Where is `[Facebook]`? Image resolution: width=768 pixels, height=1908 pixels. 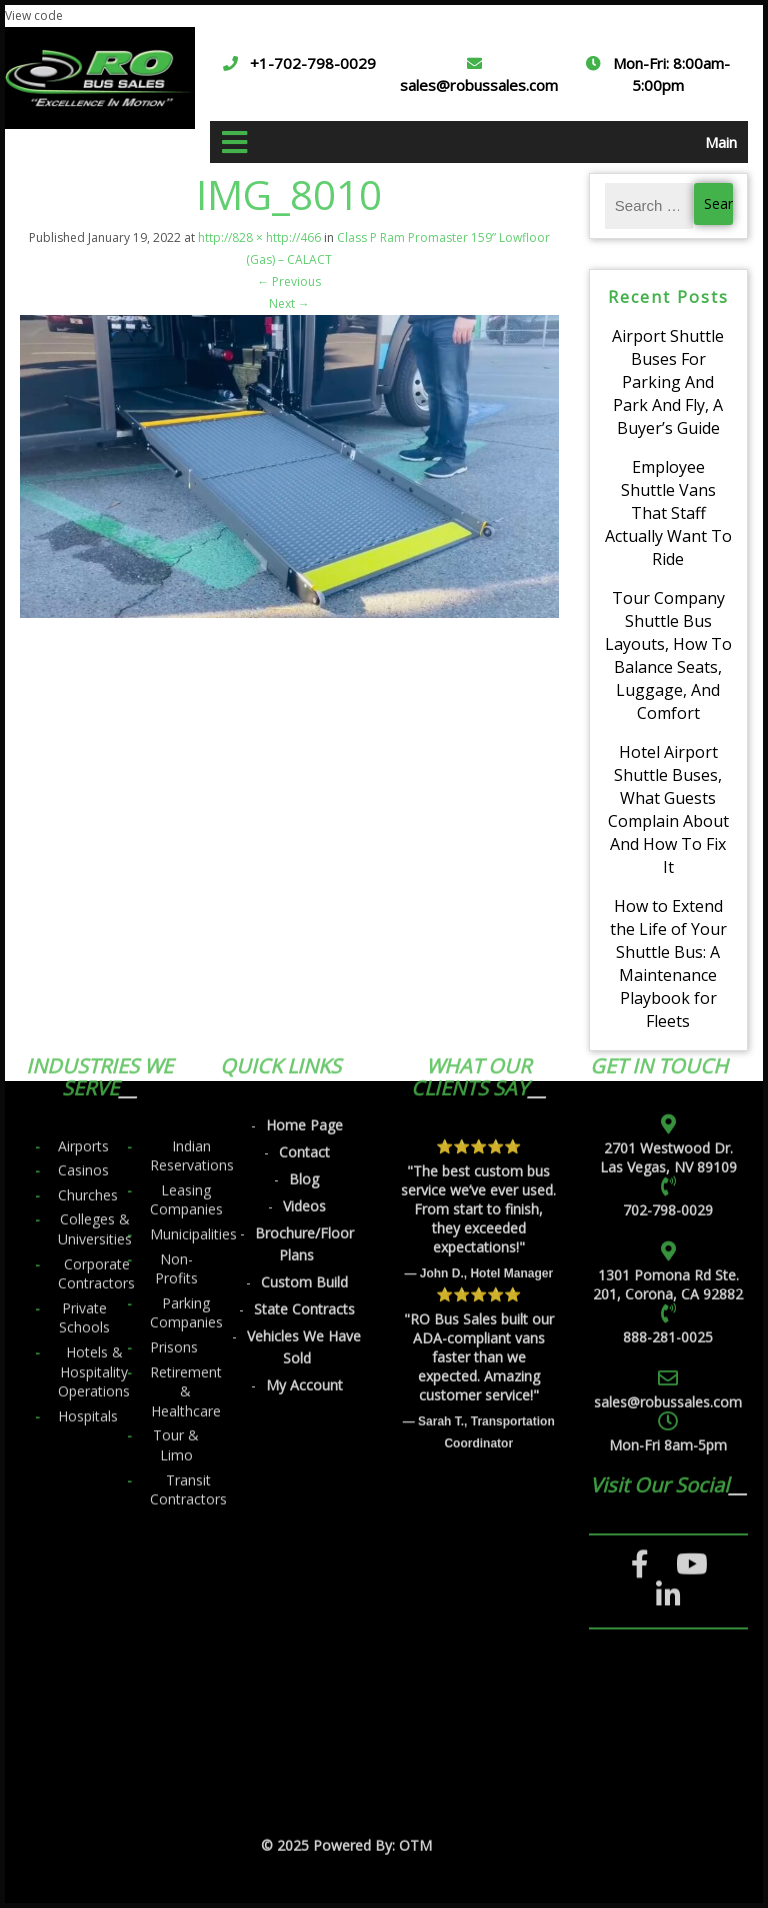 [Facebook] is located at coordinates (640, 1278).